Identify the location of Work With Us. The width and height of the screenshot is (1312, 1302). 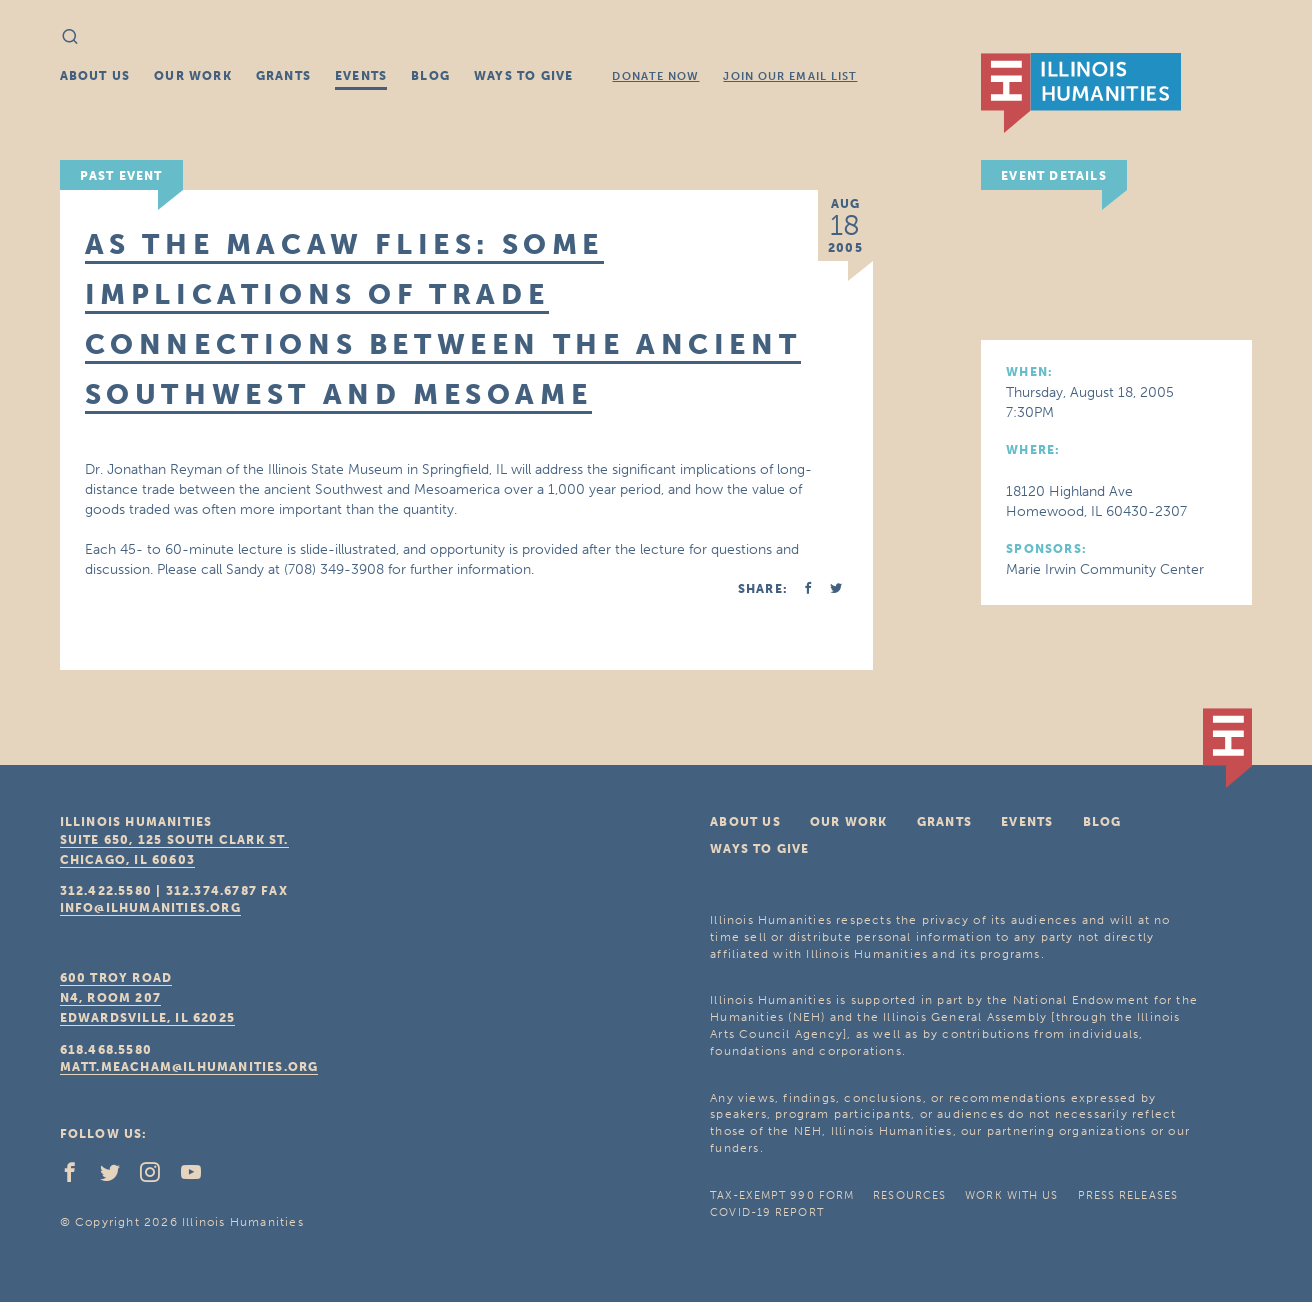
(1011, 1195).